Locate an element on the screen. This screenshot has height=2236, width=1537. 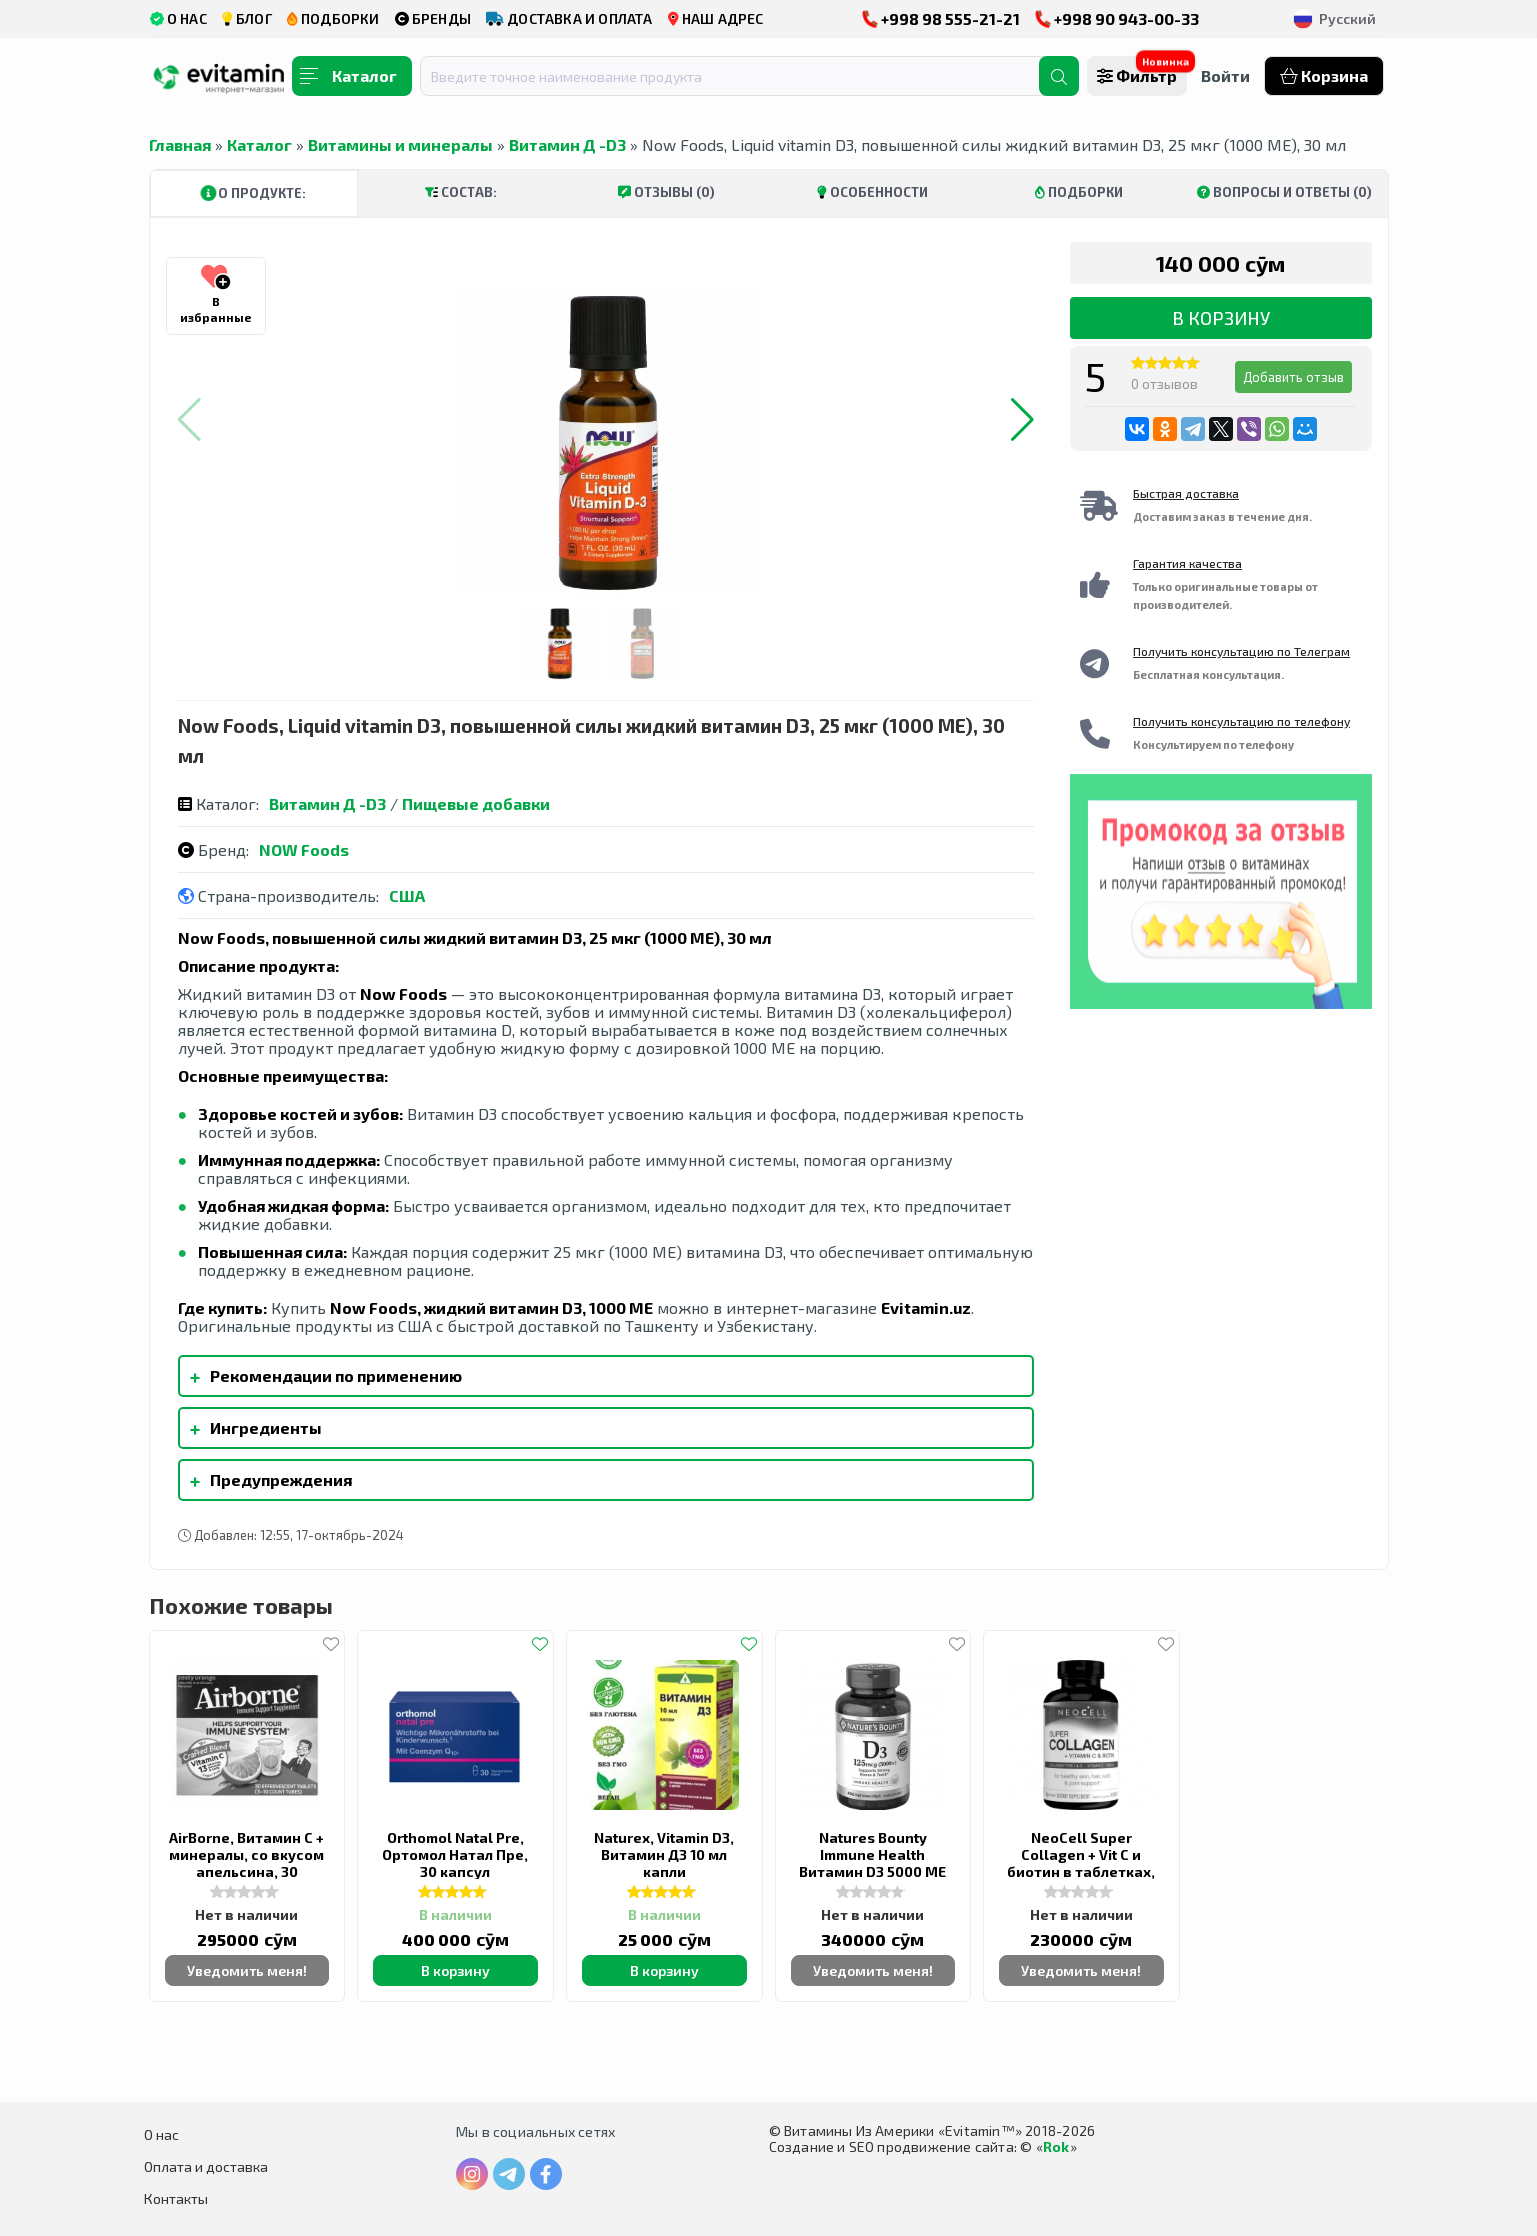
Подборки is located at coordinates (1079, 192).